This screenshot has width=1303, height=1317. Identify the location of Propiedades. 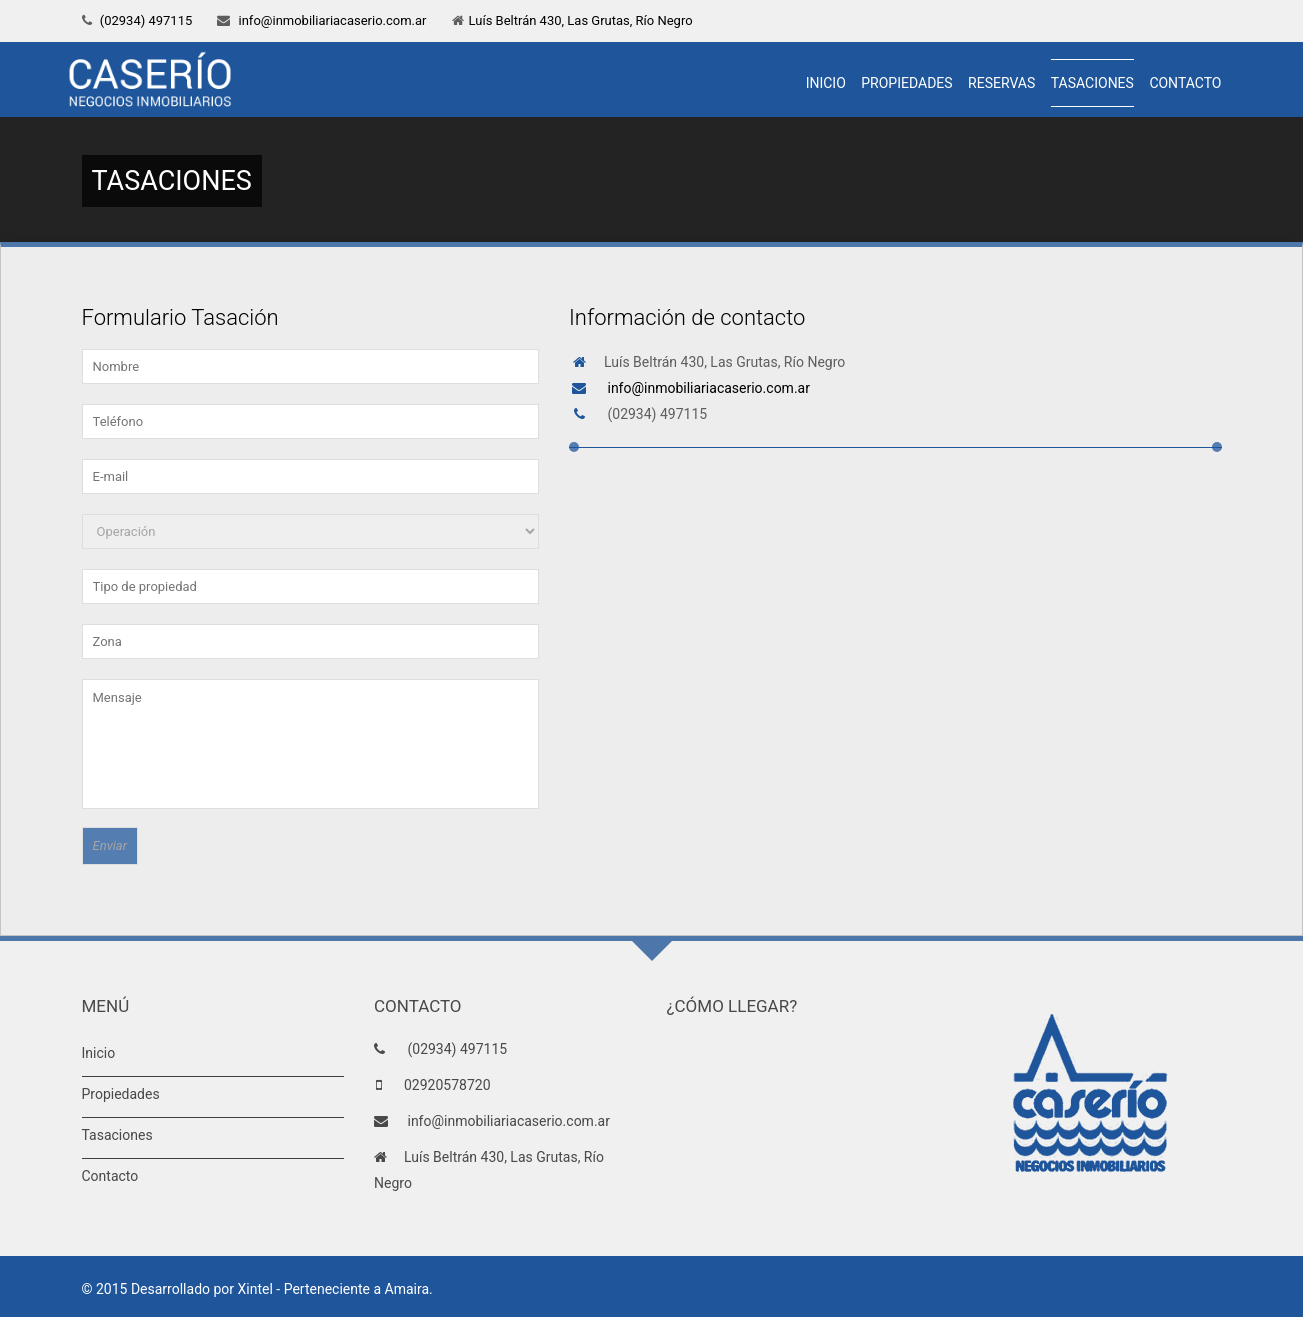
(906, 83).